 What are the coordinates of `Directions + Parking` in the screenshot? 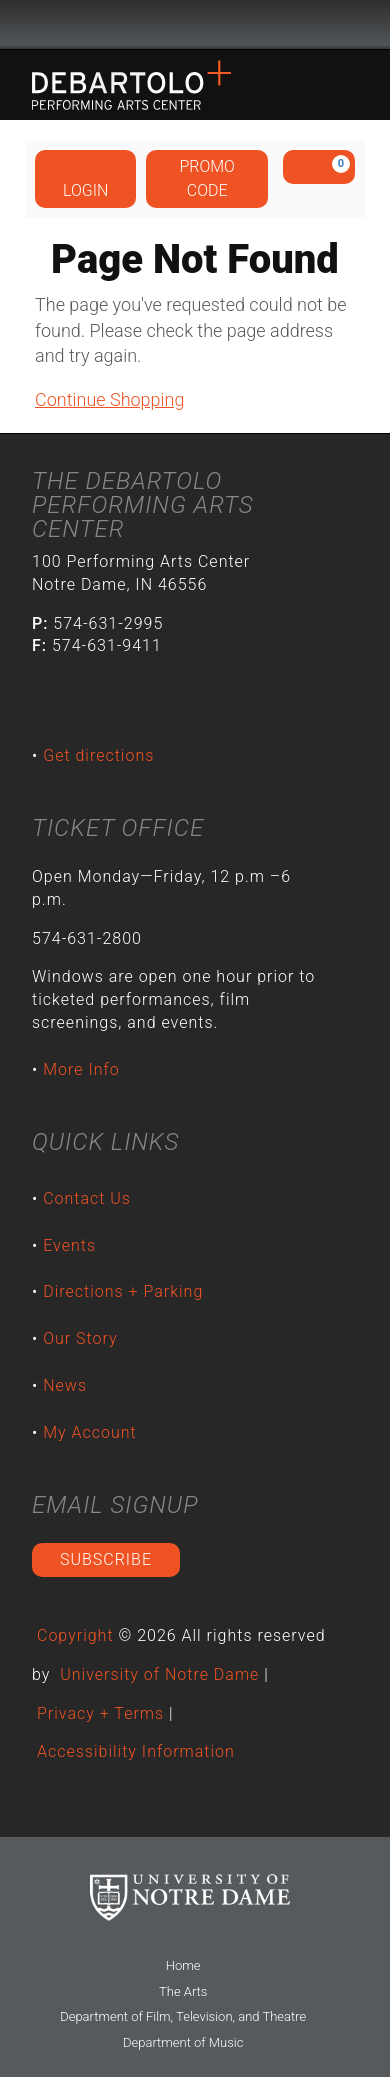 It's located at (123, 1291).